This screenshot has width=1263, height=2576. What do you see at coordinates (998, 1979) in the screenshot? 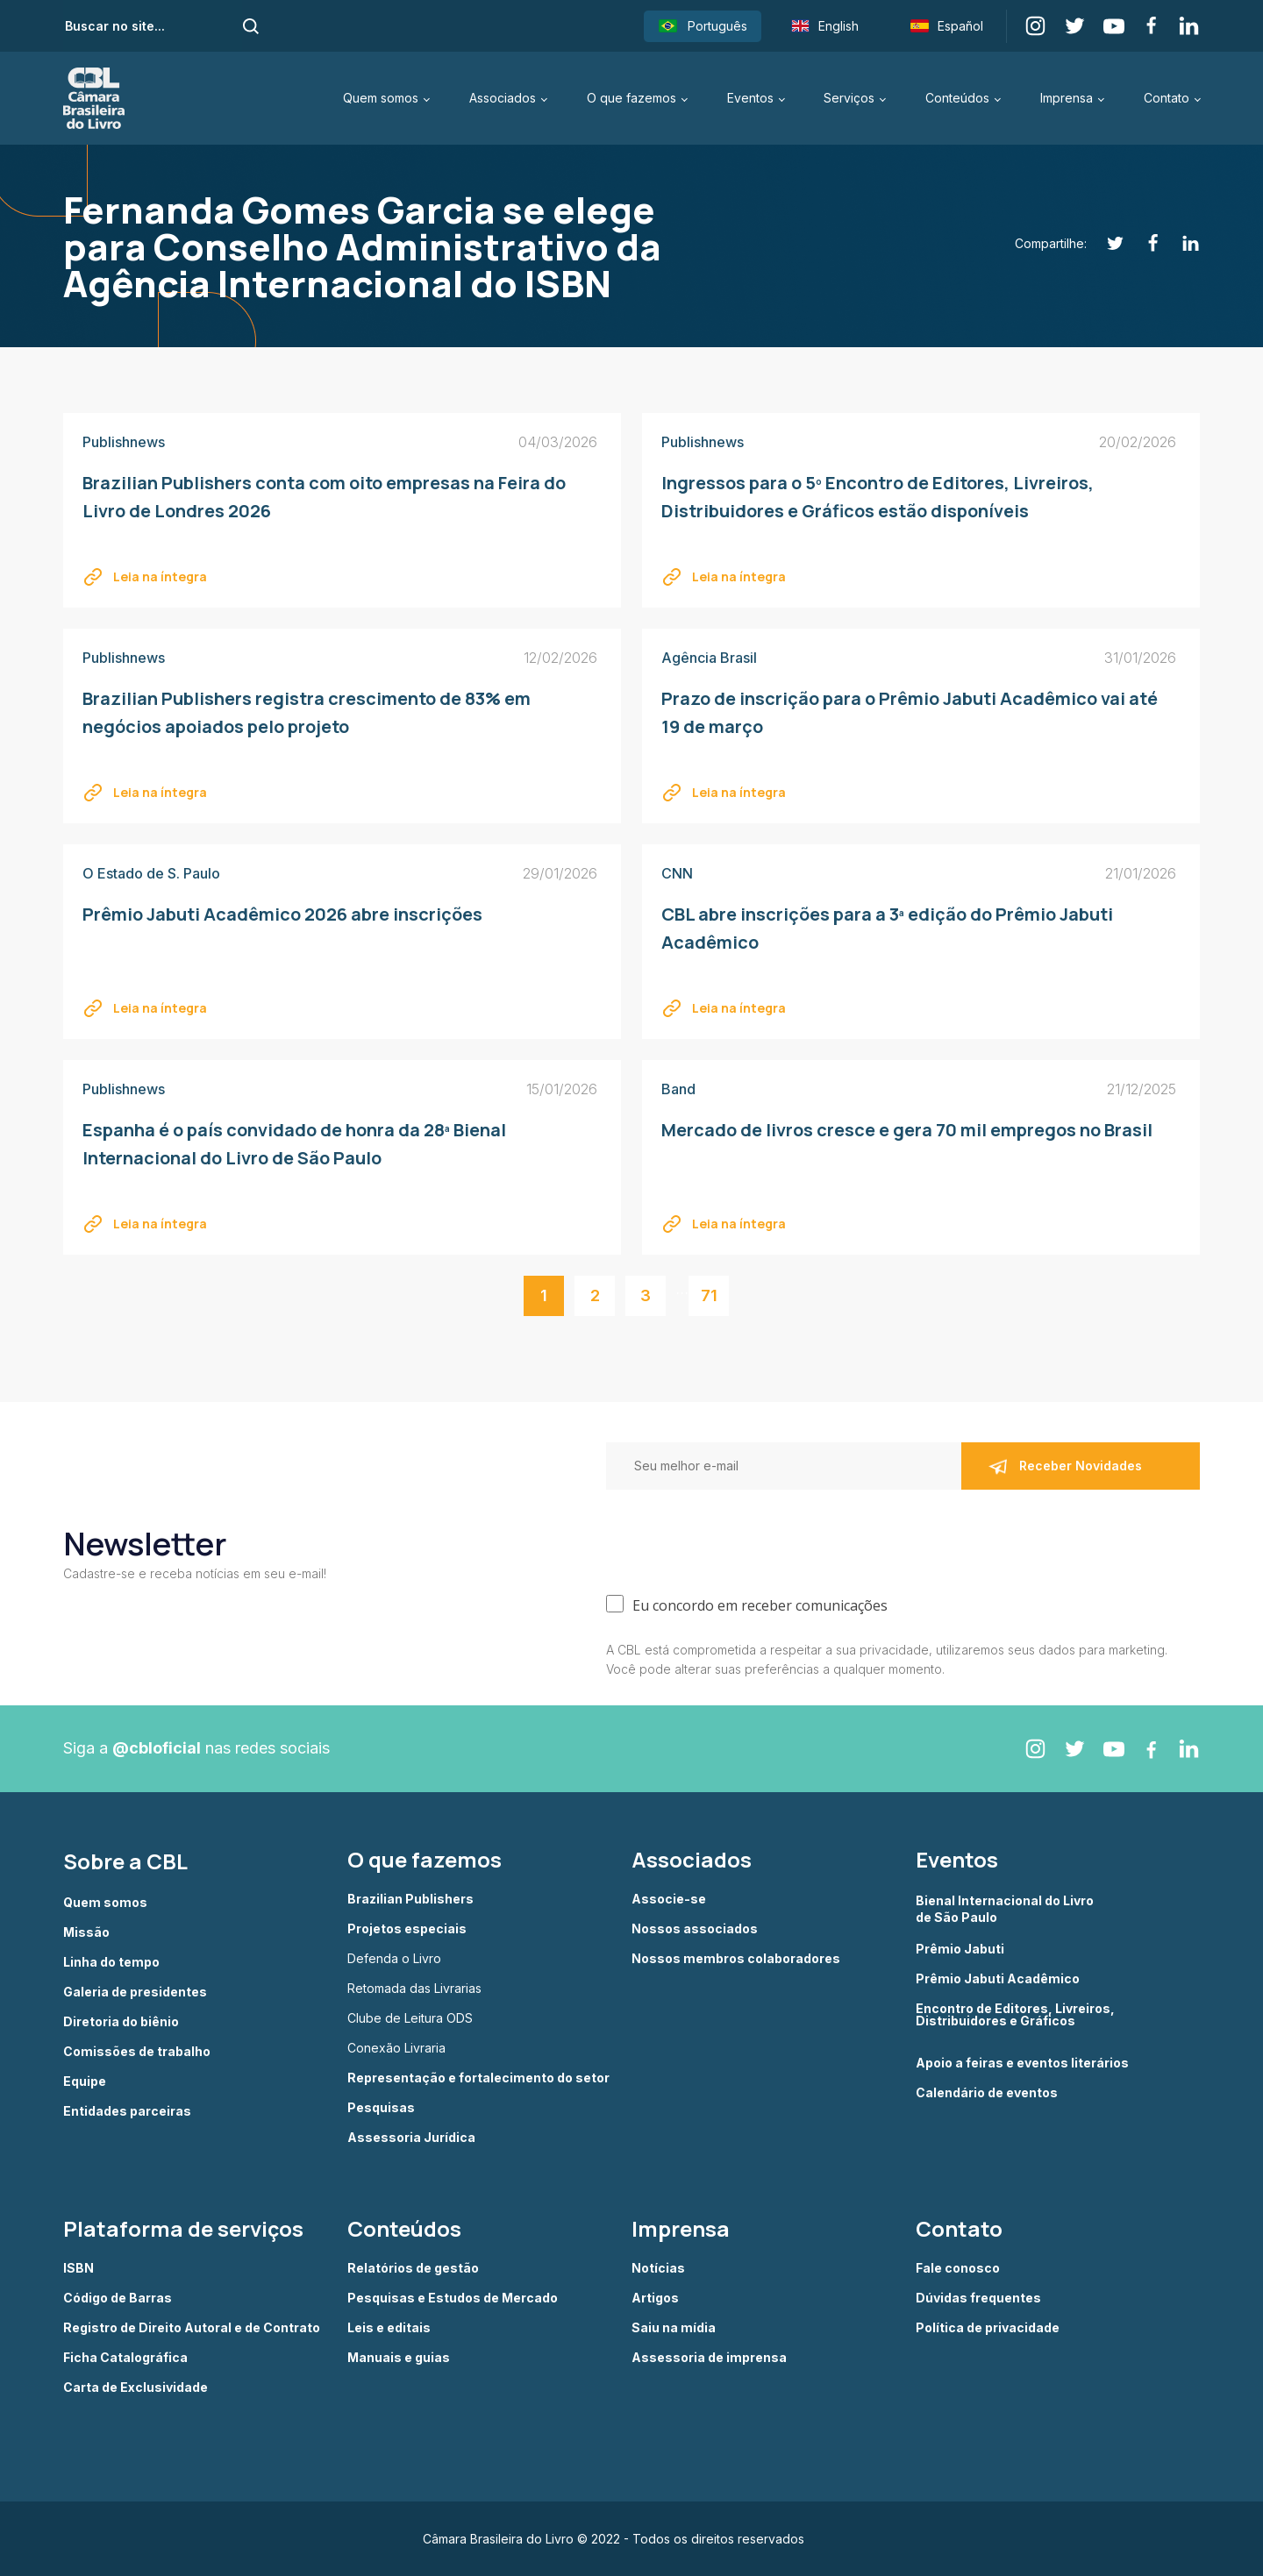
I see `Prêmio Jabuti Acadêmico` at bounding box center [998, 1979].